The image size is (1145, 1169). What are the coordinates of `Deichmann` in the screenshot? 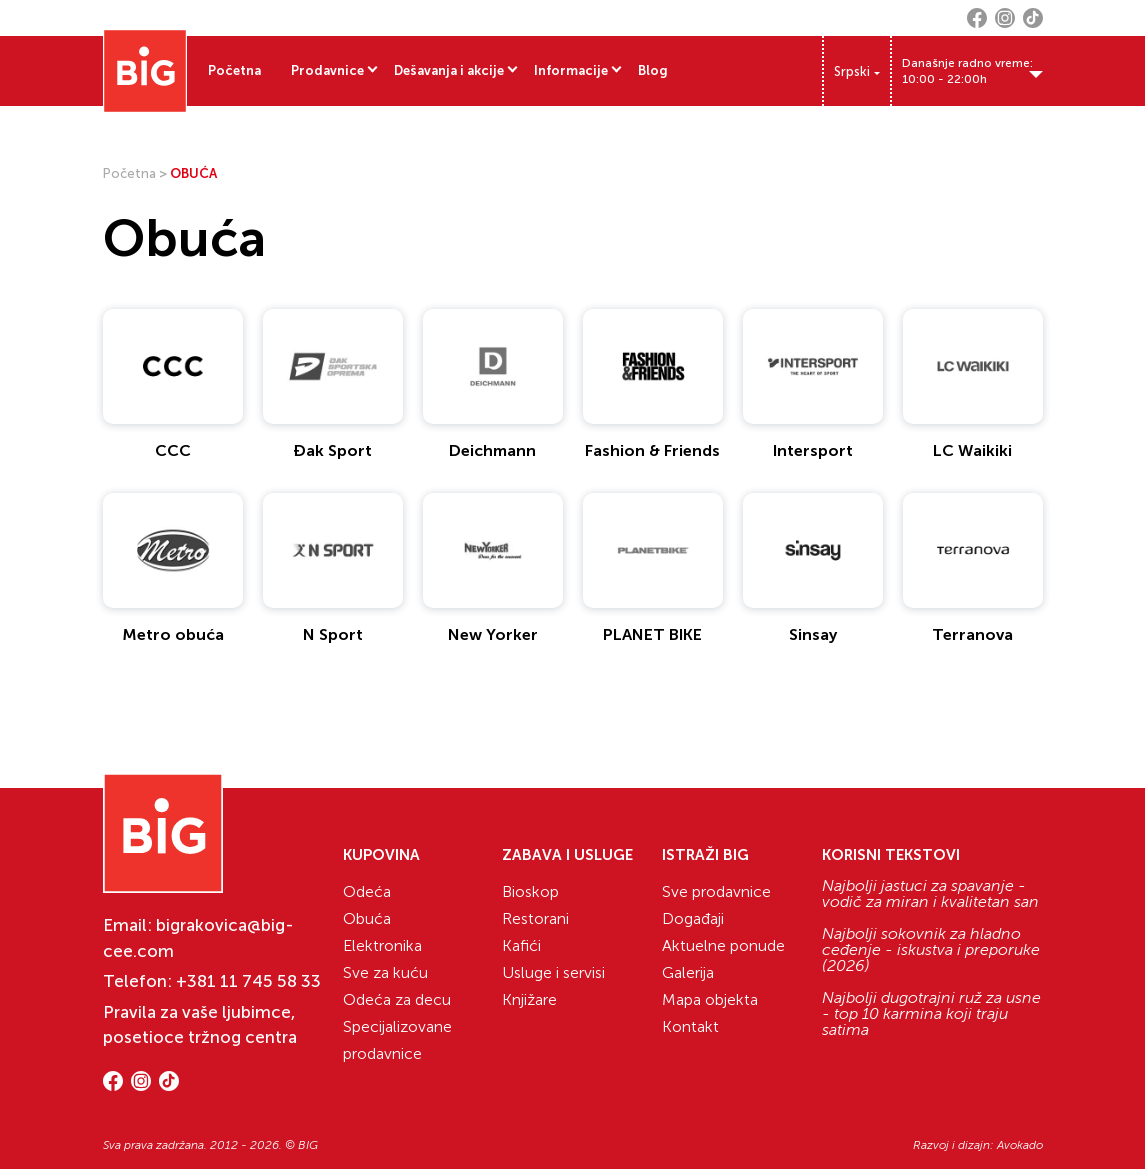 It's located at (492, 450).